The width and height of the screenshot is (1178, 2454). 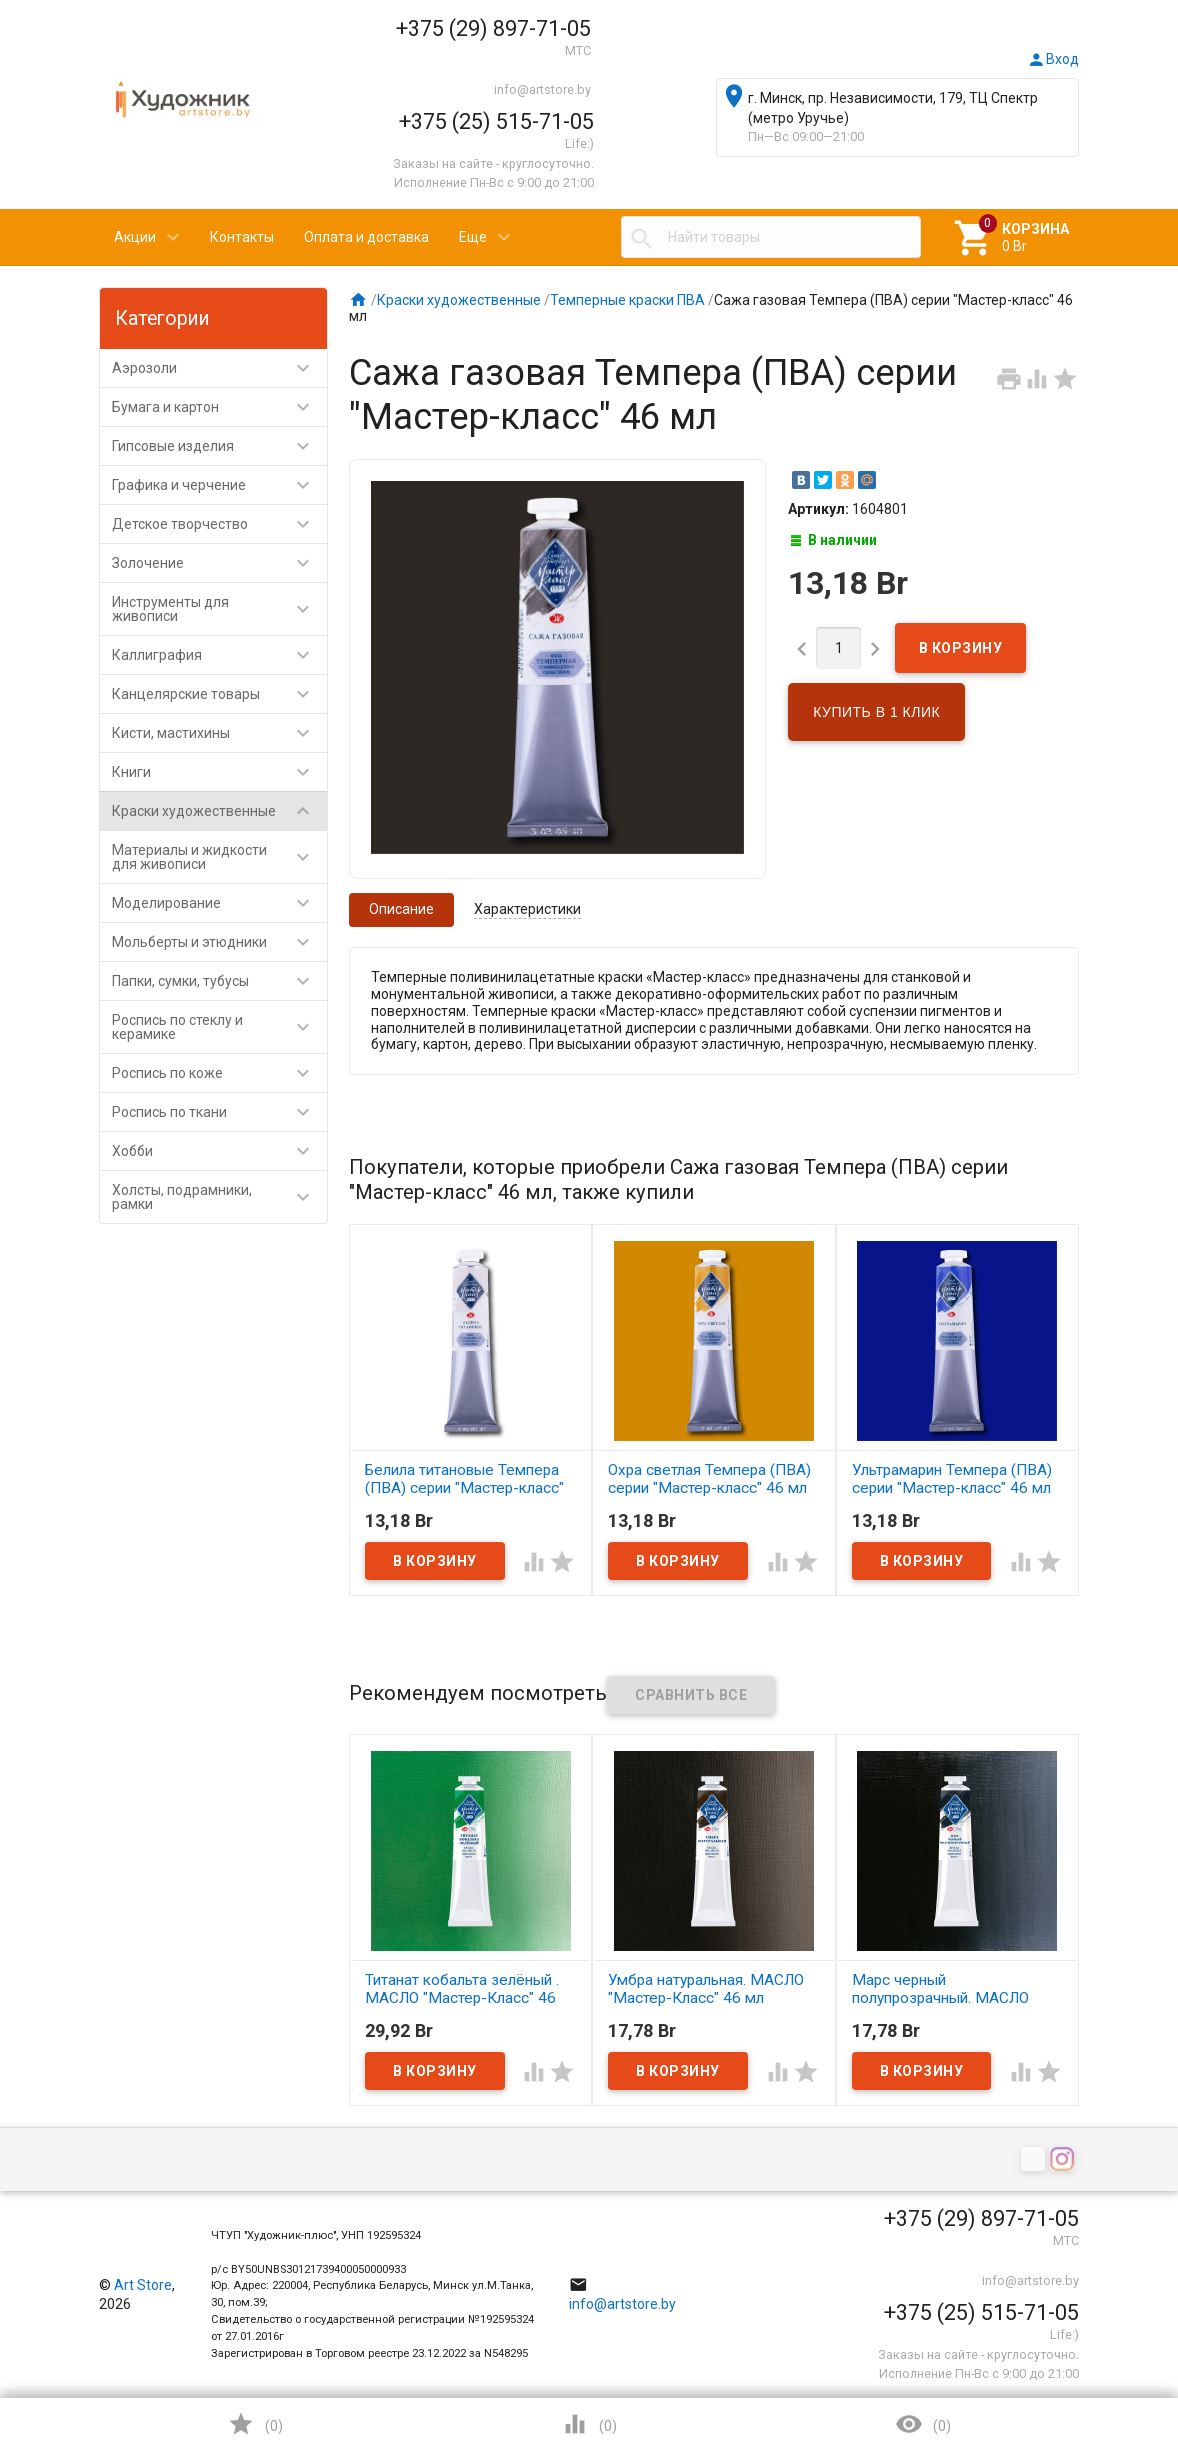 I want to click on Art Store, so click(x=143, y=2285).